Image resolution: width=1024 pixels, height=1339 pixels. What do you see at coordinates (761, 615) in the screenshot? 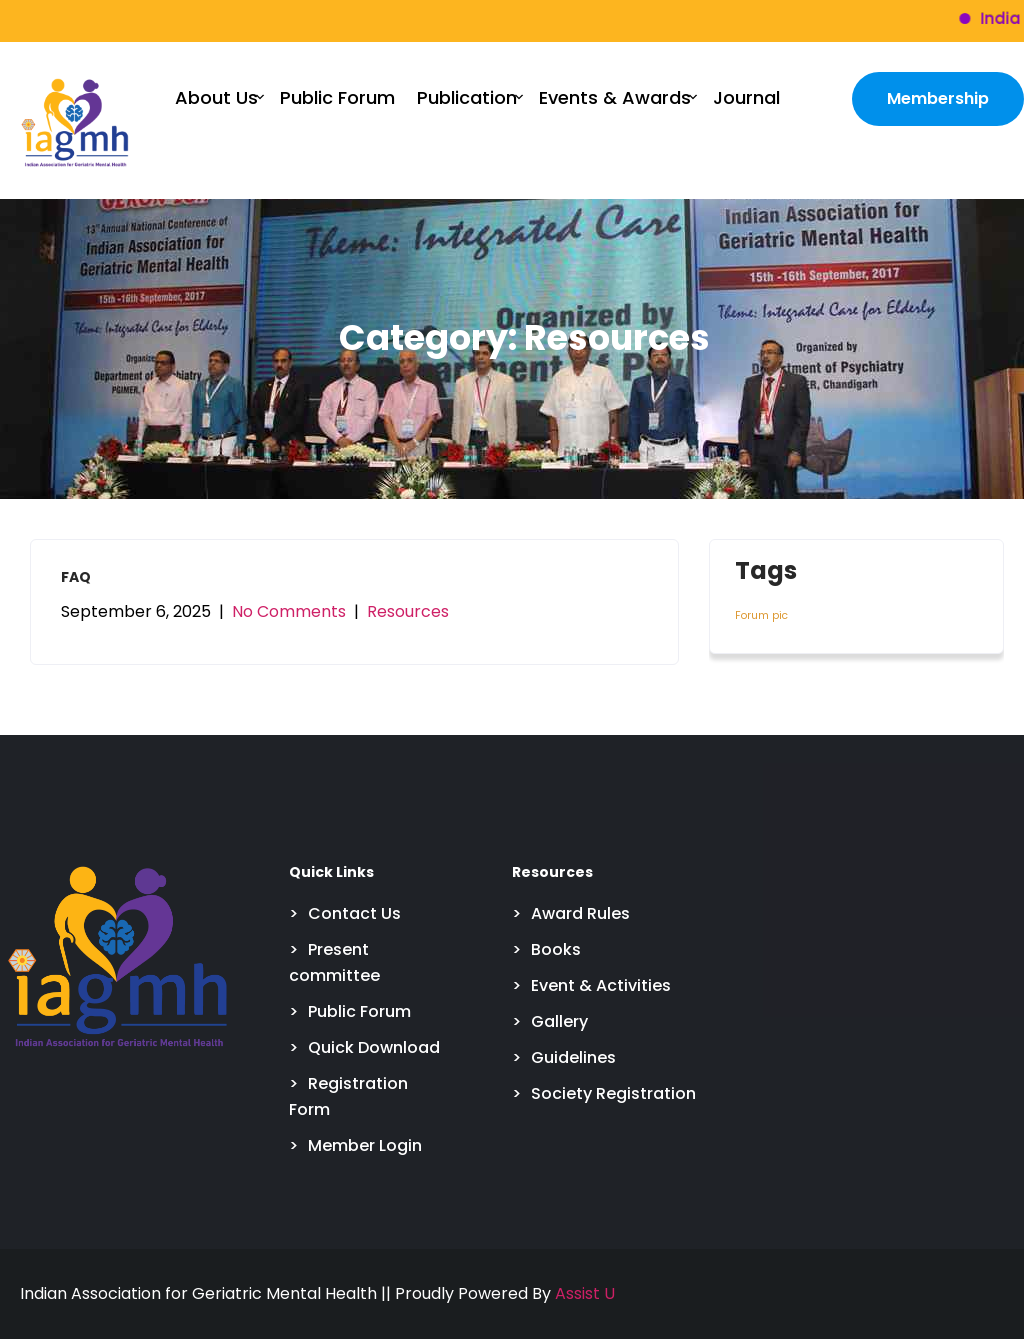
I see `Forum pic [Forum pic (4 items)]` at bounding box center [761, 615].